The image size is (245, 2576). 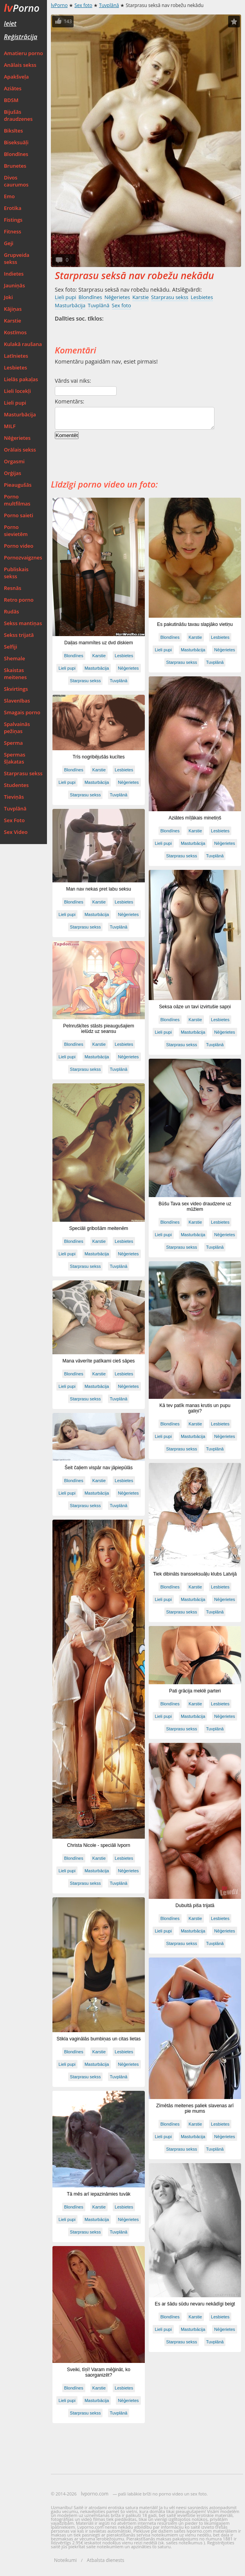 I want to click on Sex foto, so click(x=83, y=5).